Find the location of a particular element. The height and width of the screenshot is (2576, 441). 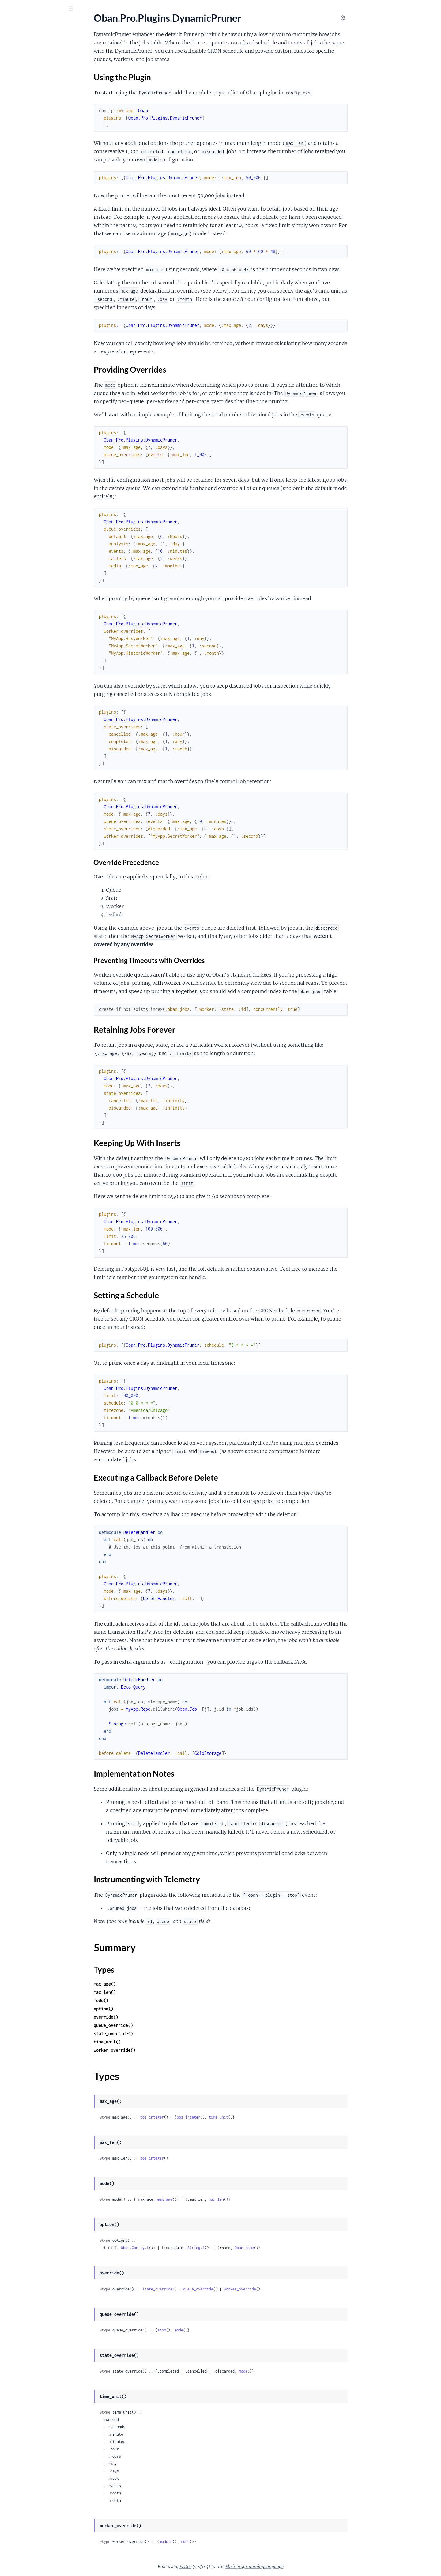

.Chunk is located at coordinates (12, 335).